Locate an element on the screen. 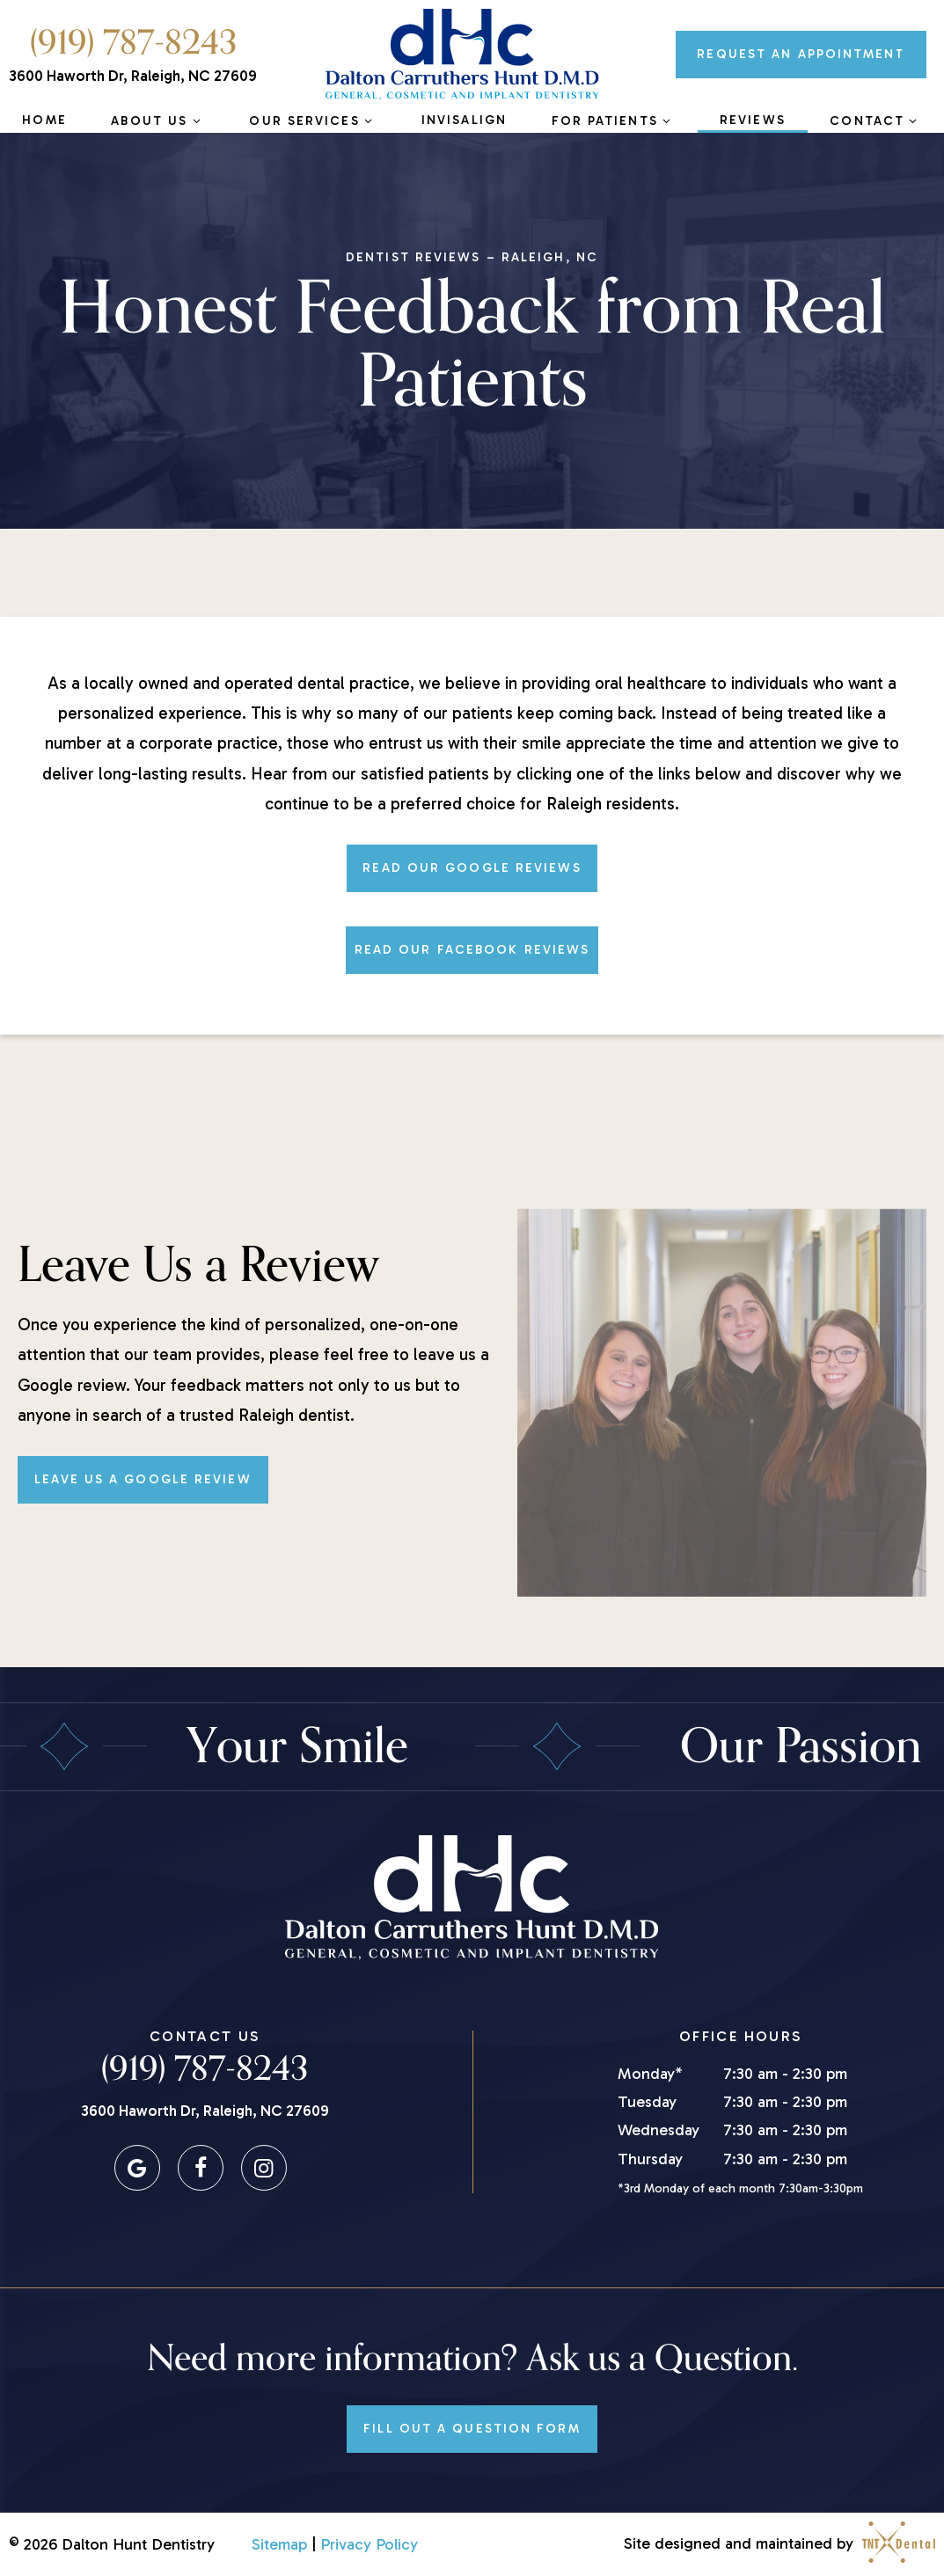  Home is located at coordinates (44, 120).